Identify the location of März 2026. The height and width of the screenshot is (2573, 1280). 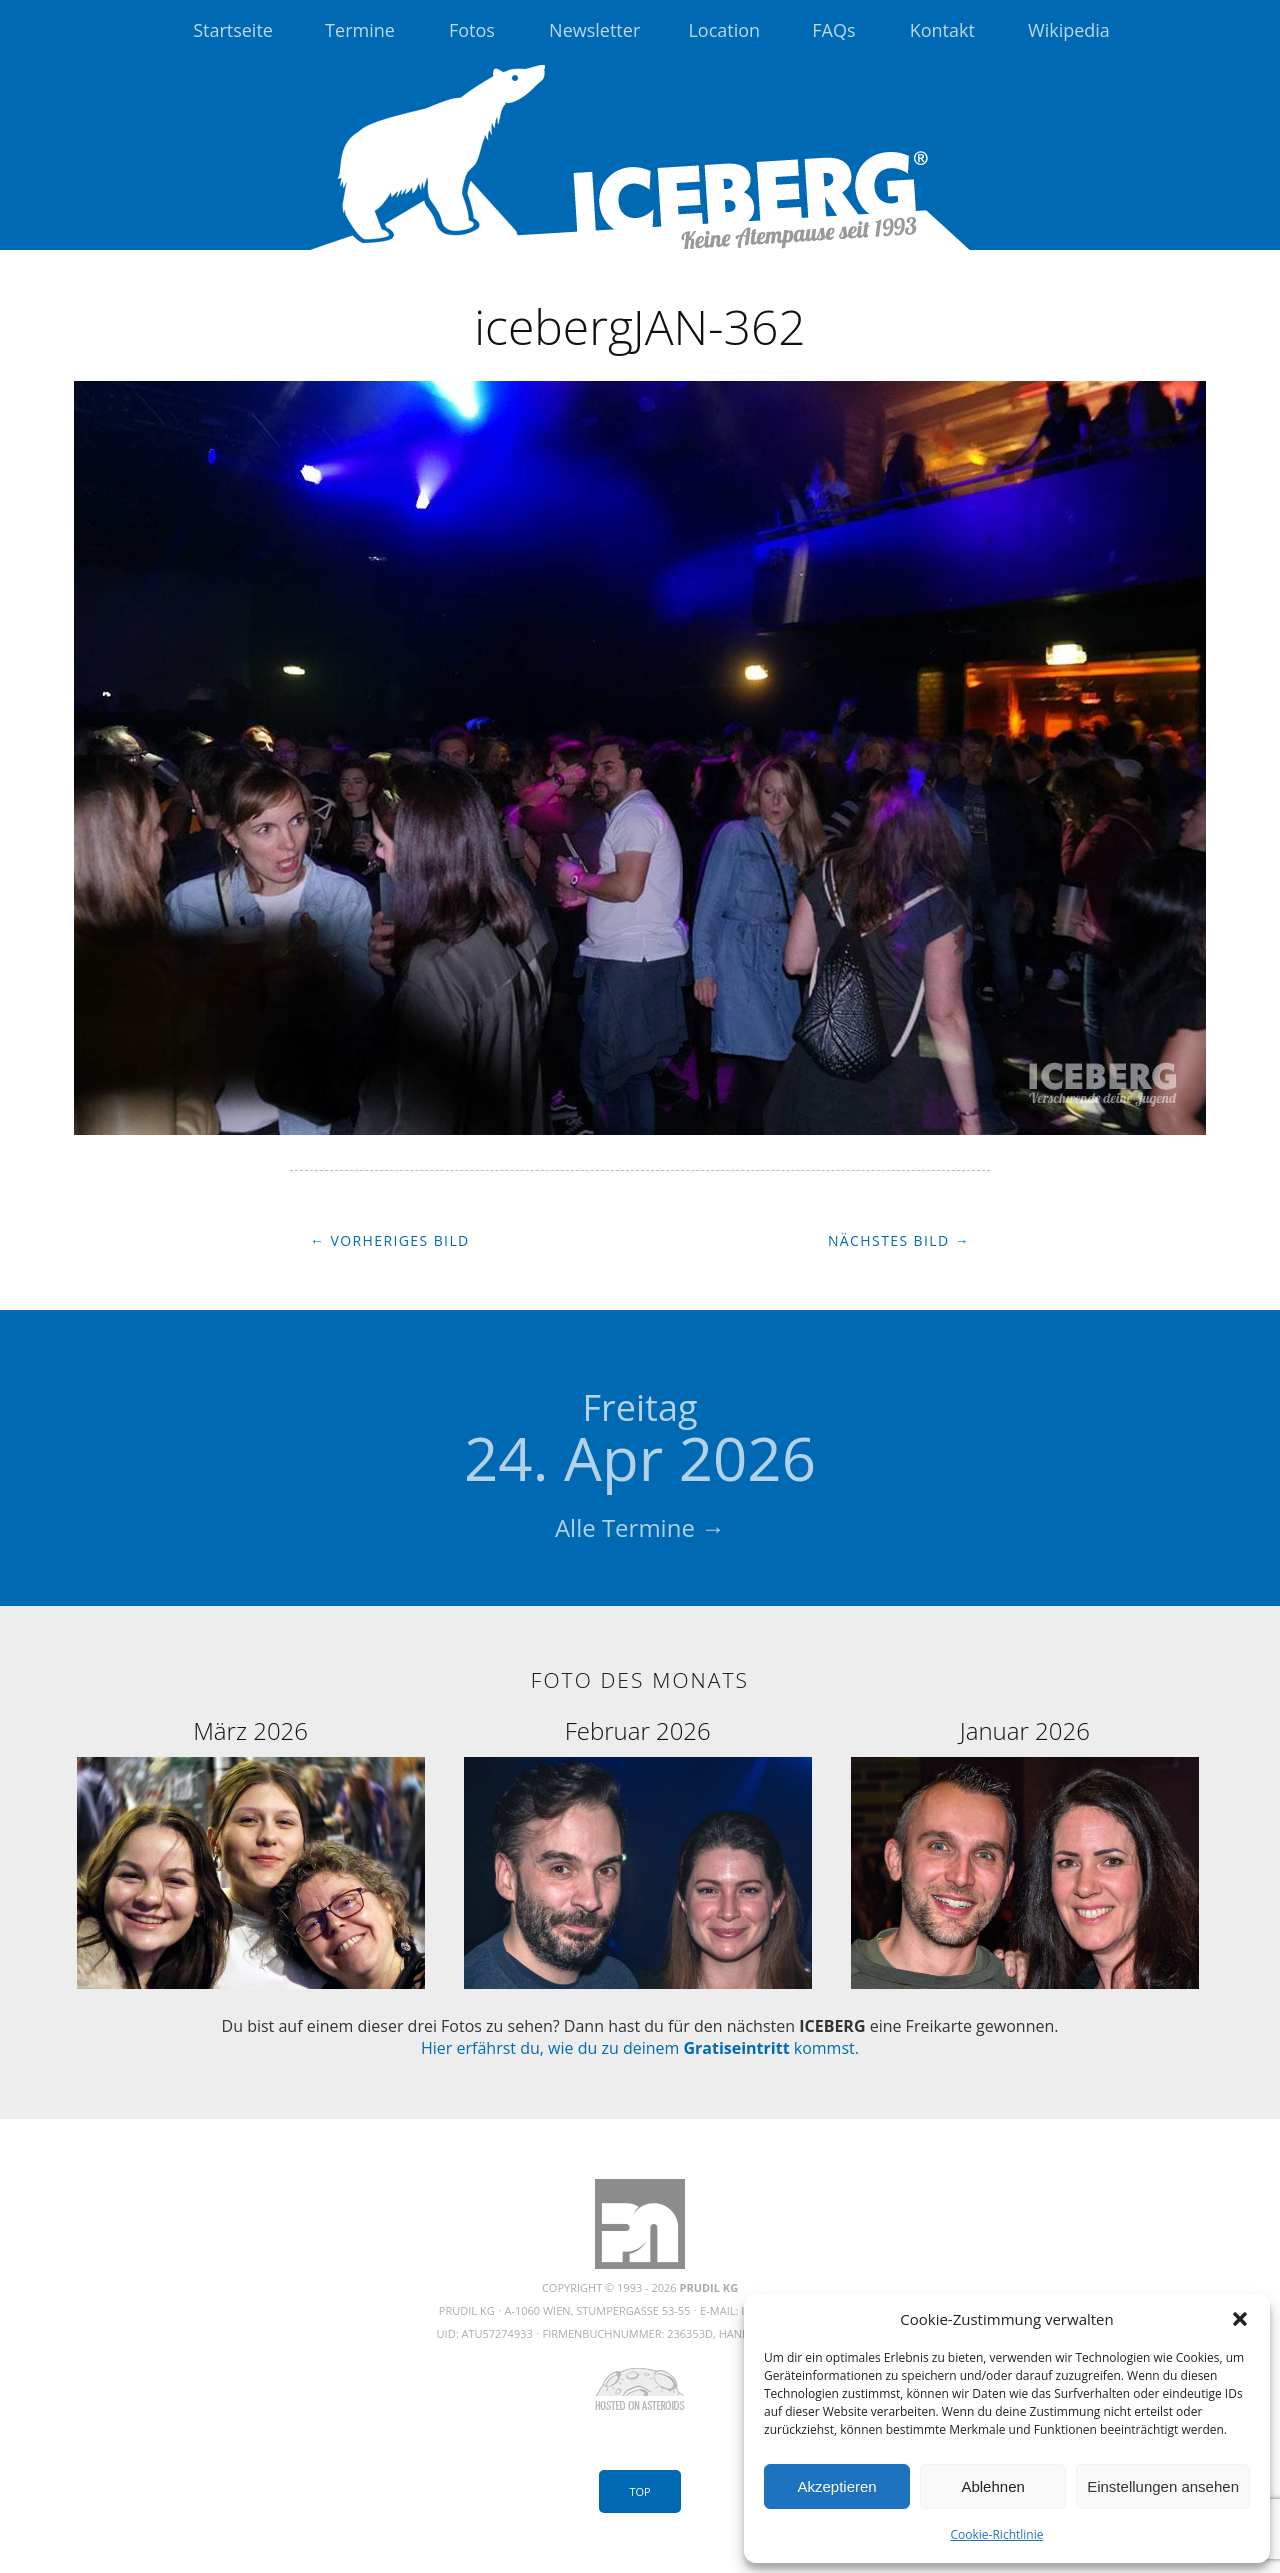
(250, 1730).